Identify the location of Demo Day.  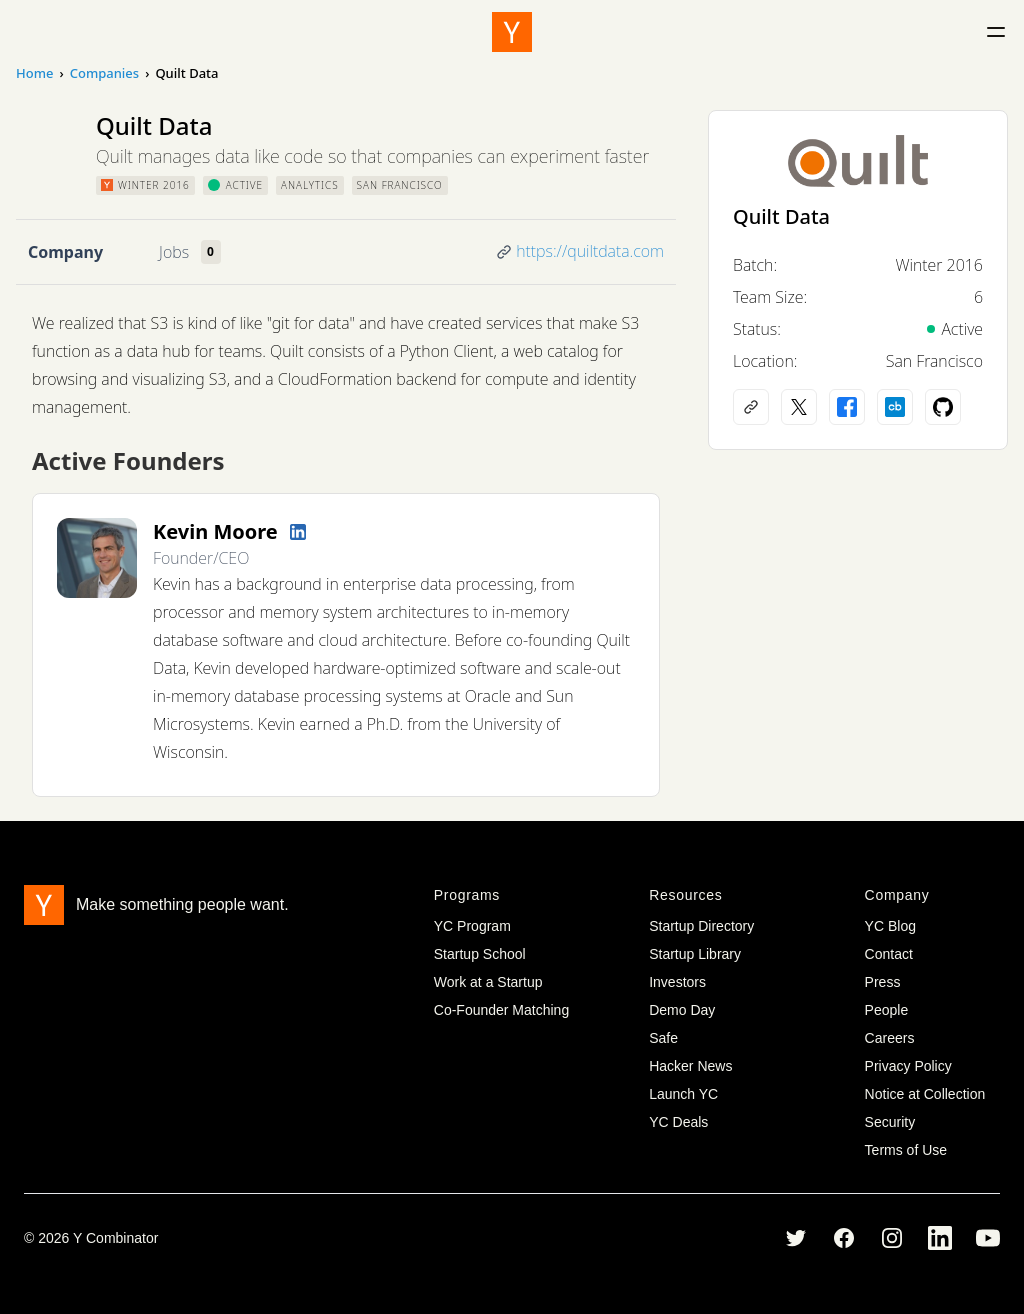
(682, 1010).